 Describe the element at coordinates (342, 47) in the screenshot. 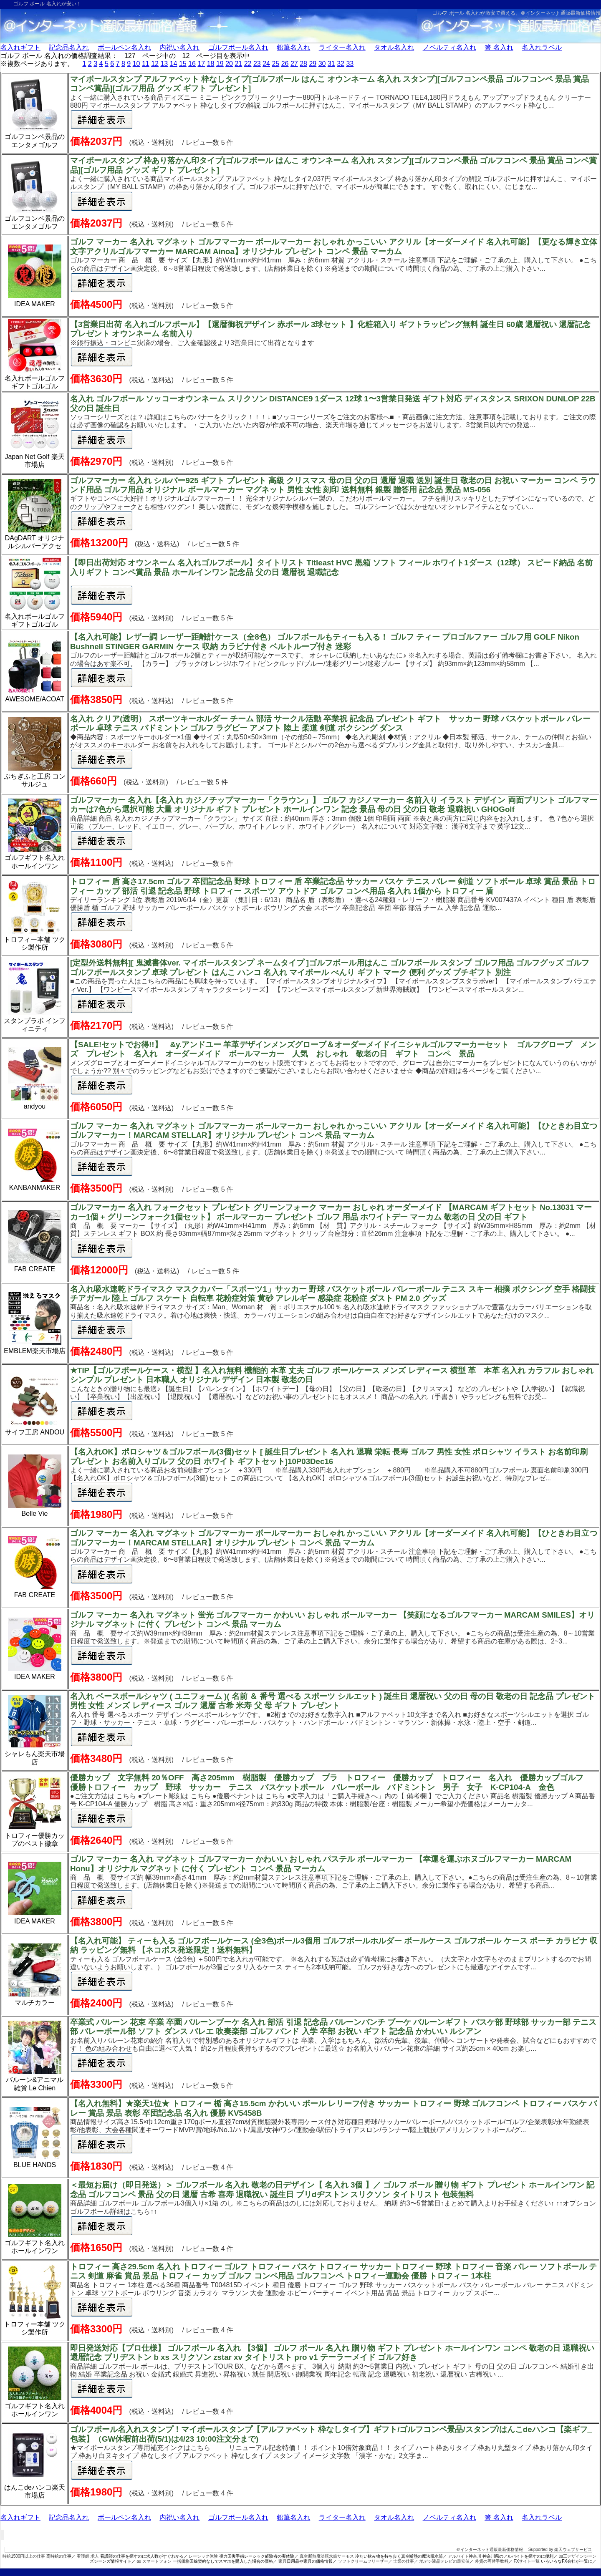

I see `ライター名入れ` at that location.